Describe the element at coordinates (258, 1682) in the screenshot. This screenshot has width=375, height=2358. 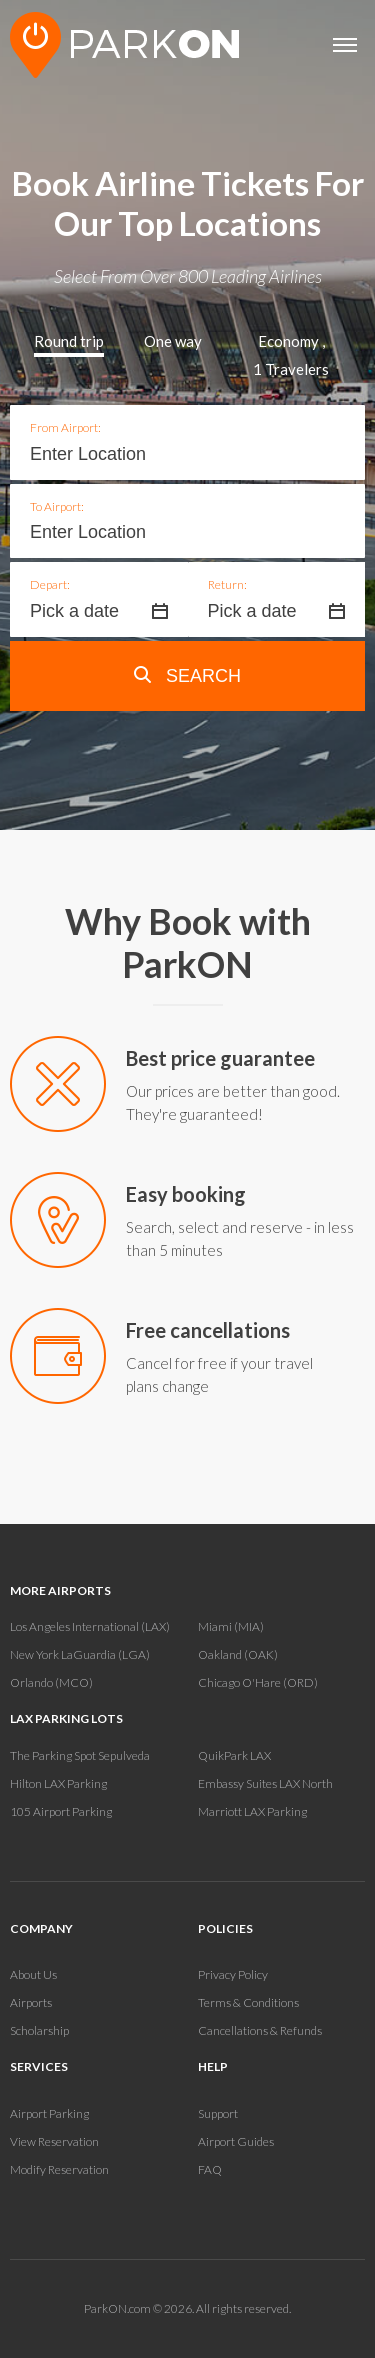
I see `Chicago O'Hare (ORD)` at that location.